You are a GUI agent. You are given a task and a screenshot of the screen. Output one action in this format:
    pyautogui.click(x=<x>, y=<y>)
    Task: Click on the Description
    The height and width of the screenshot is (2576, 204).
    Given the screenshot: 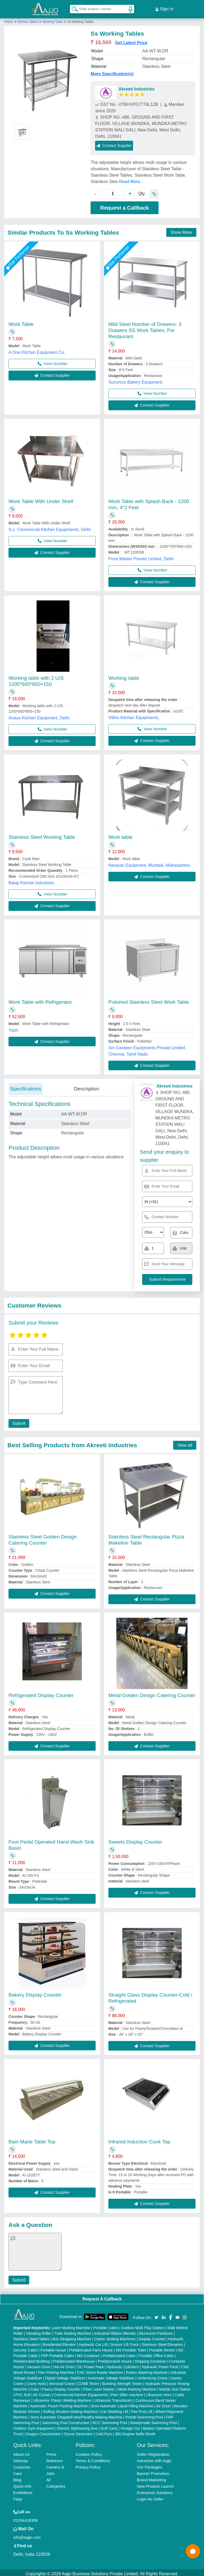 What is the action you would take?
    pyautogui.click(x=86, y=1086)
    